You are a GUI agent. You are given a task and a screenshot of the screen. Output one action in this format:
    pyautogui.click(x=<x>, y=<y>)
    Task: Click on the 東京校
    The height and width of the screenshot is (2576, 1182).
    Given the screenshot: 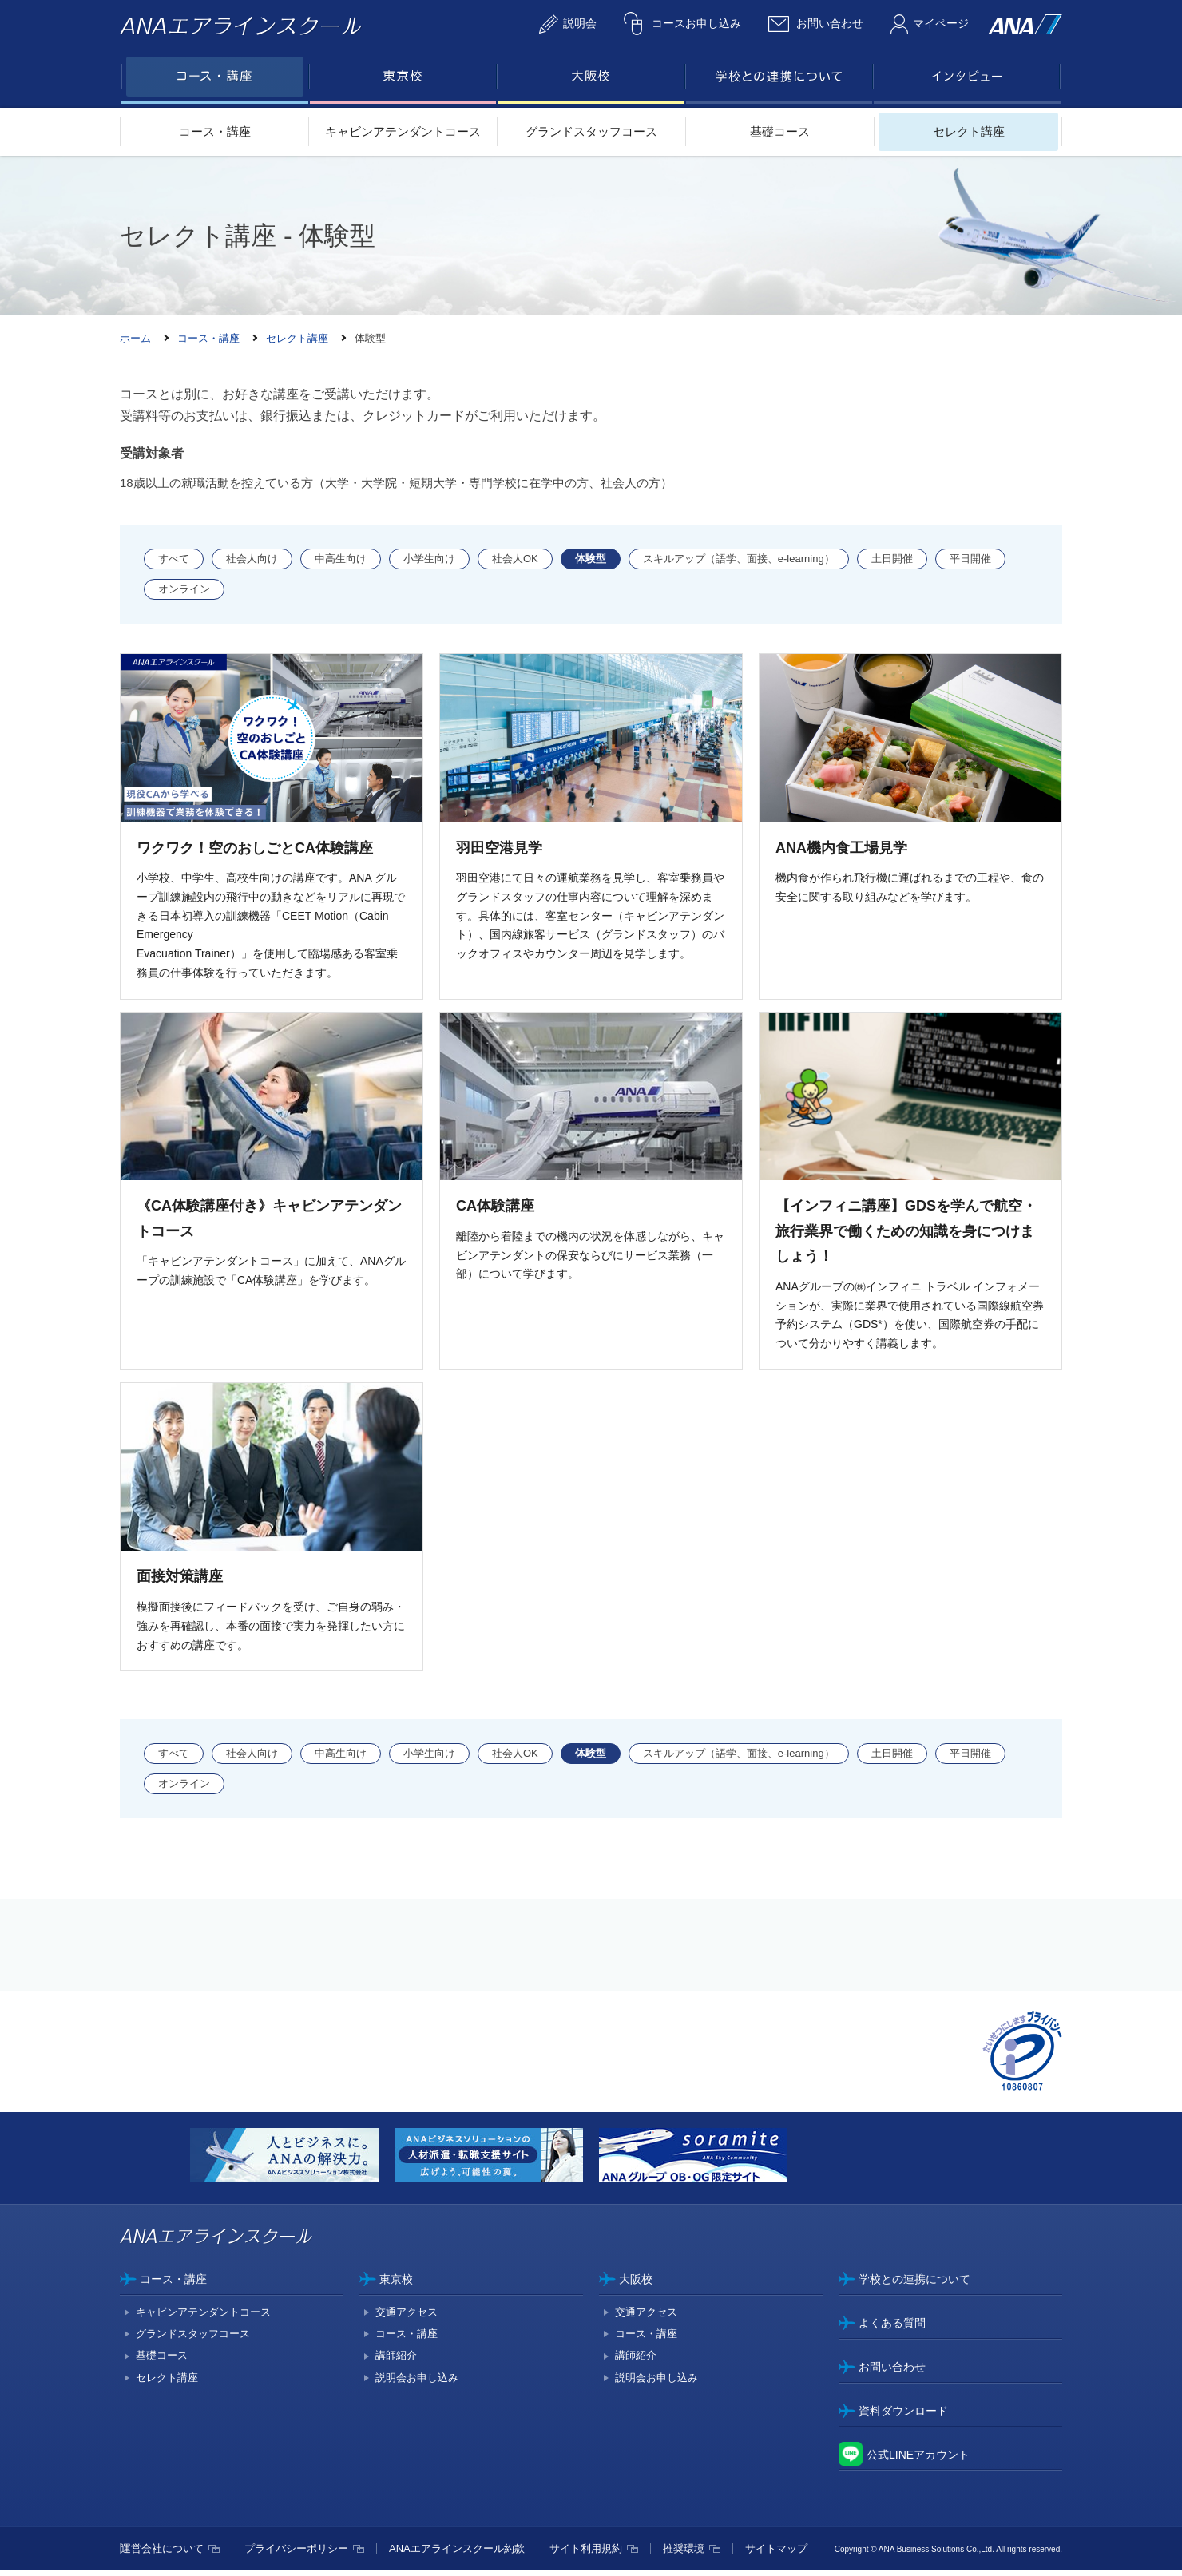 What is the action you would take?
    pyautogui.click(x=396, y=2285)
    